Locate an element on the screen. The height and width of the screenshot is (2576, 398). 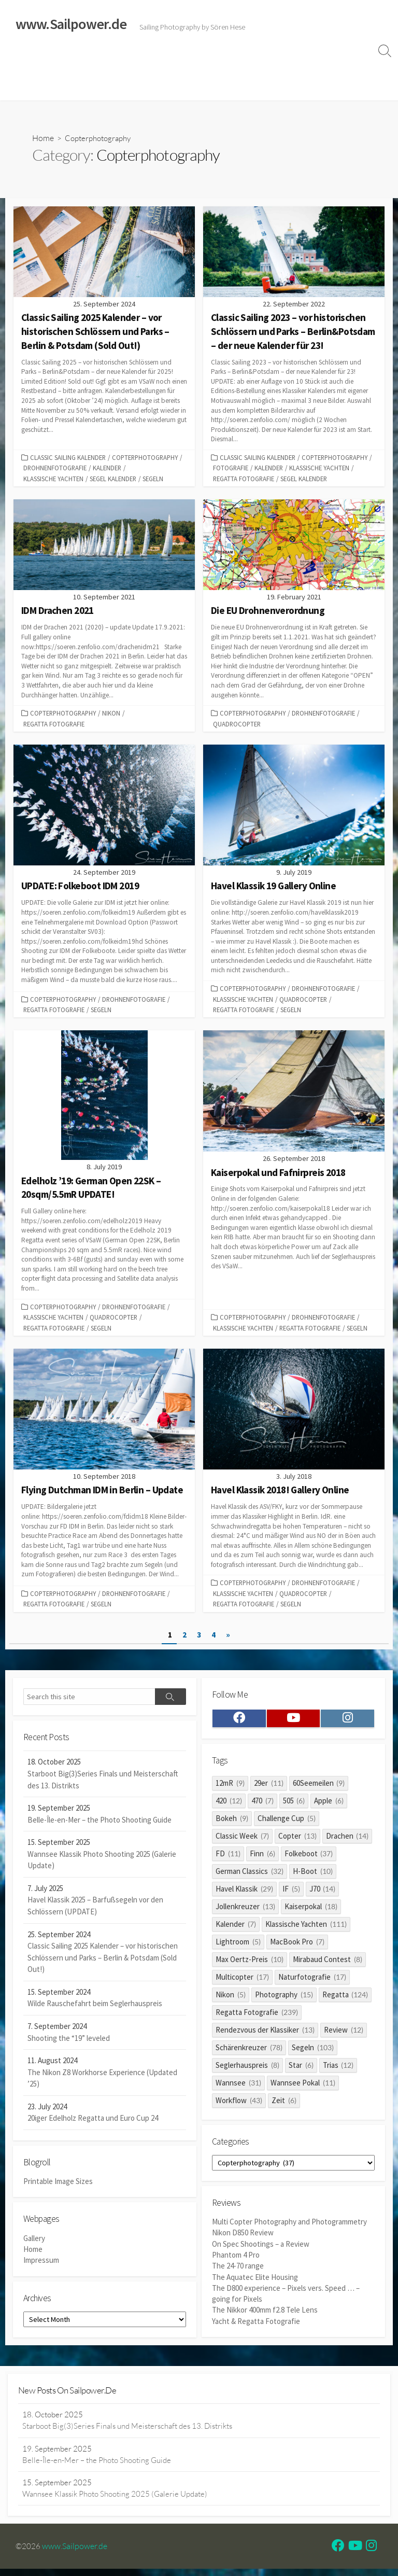
Photography [Photography (15 items)] is located at coordinates (284, 1999).